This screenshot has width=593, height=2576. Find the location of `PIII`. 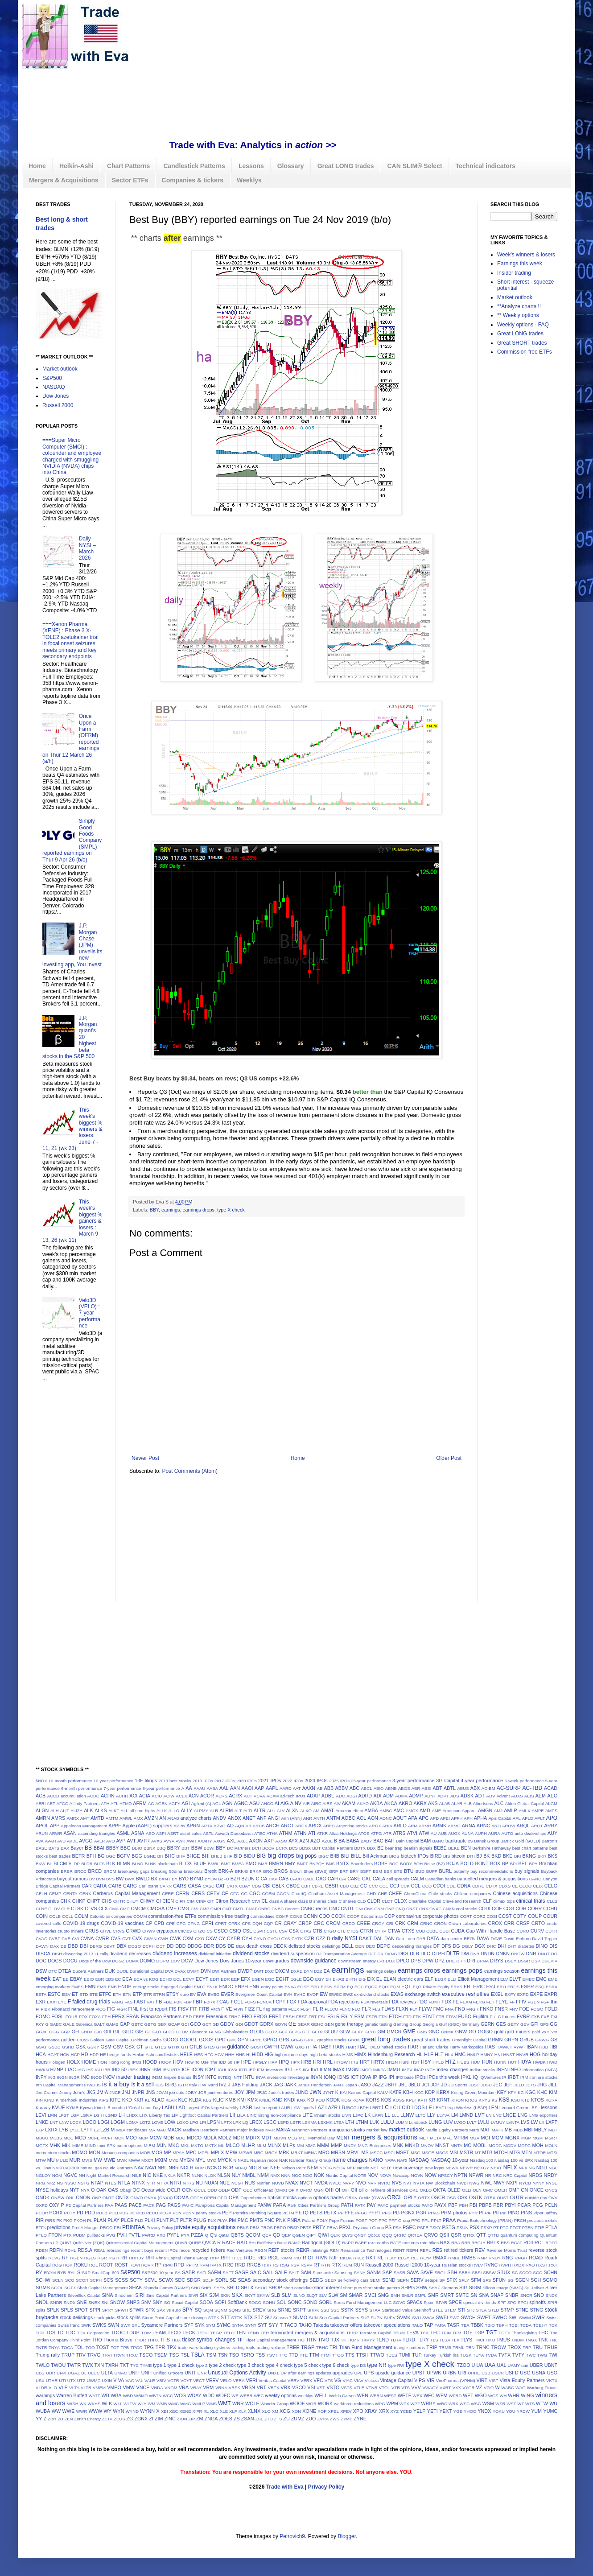

PIII is located at coordinates (503, 2212).